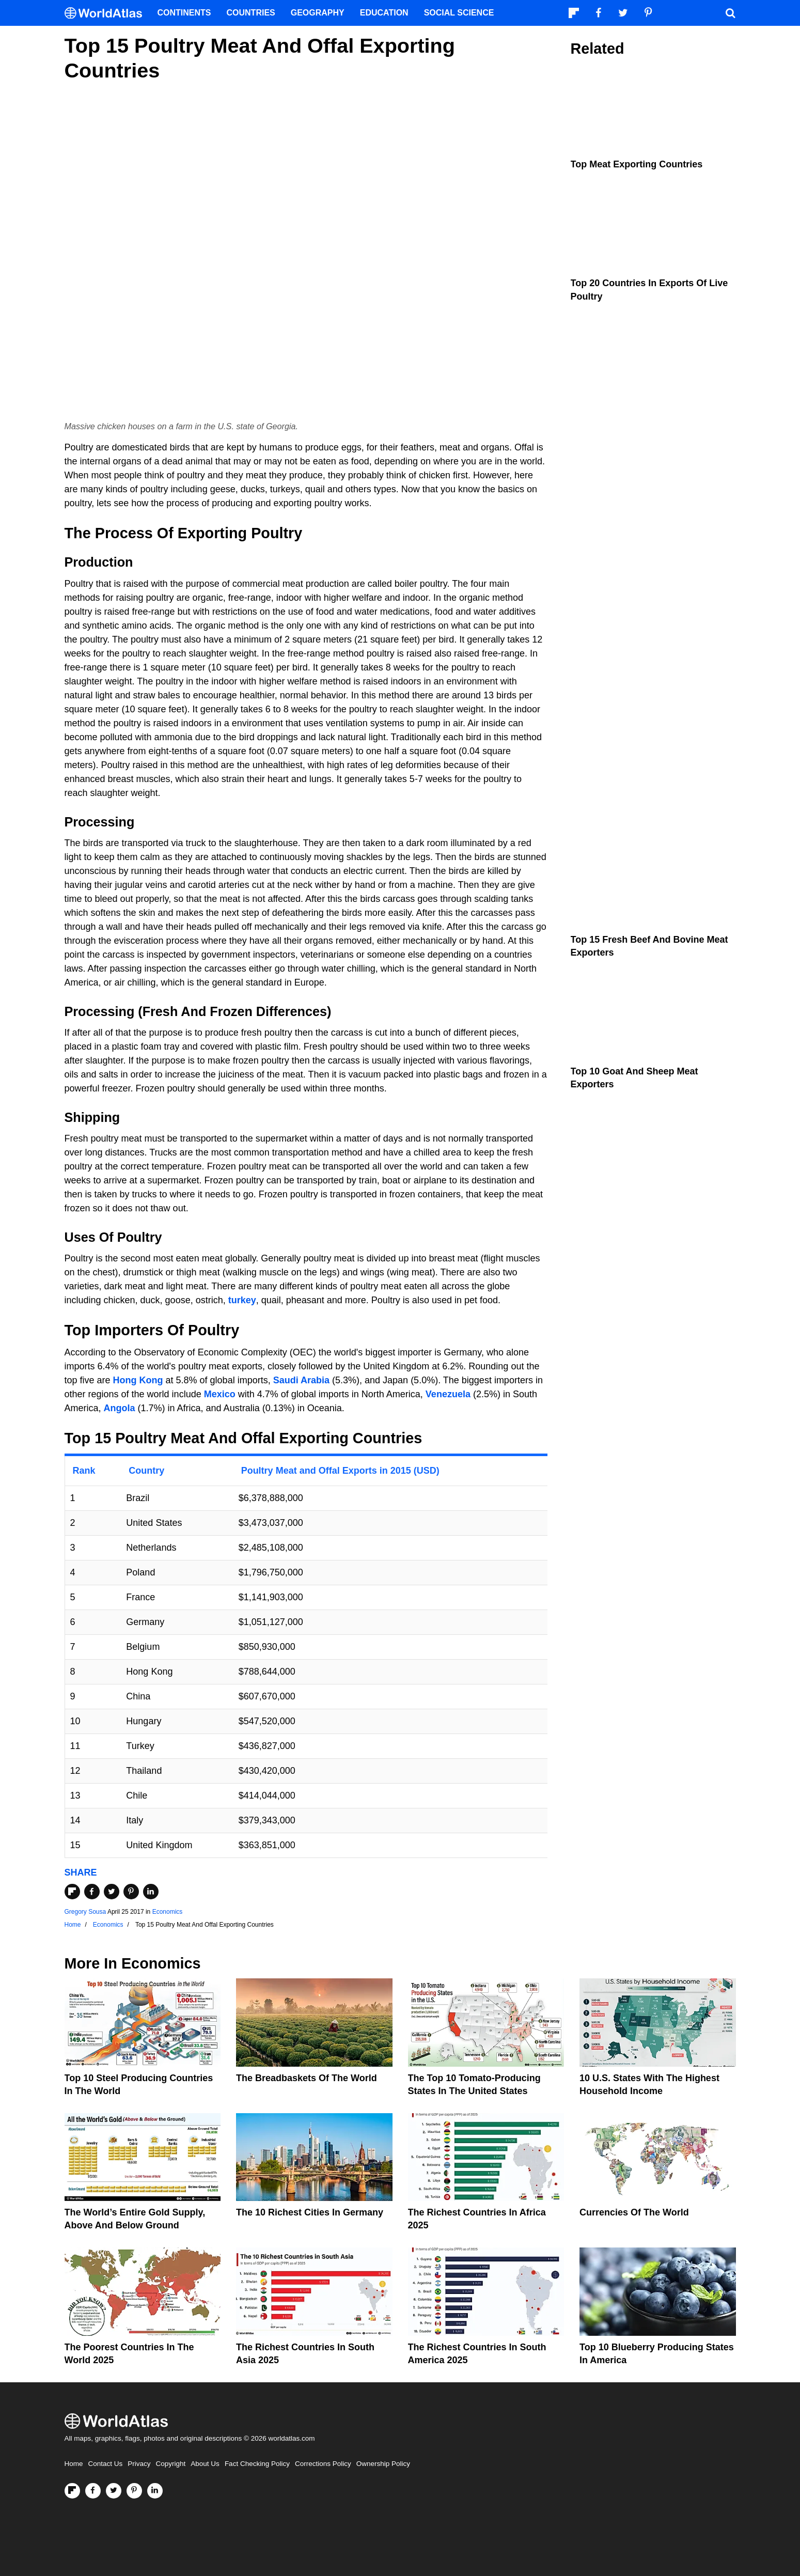 The width and height of the screenshot is (800, 2576). I want to click on Contact Us, so click(105, 2464).